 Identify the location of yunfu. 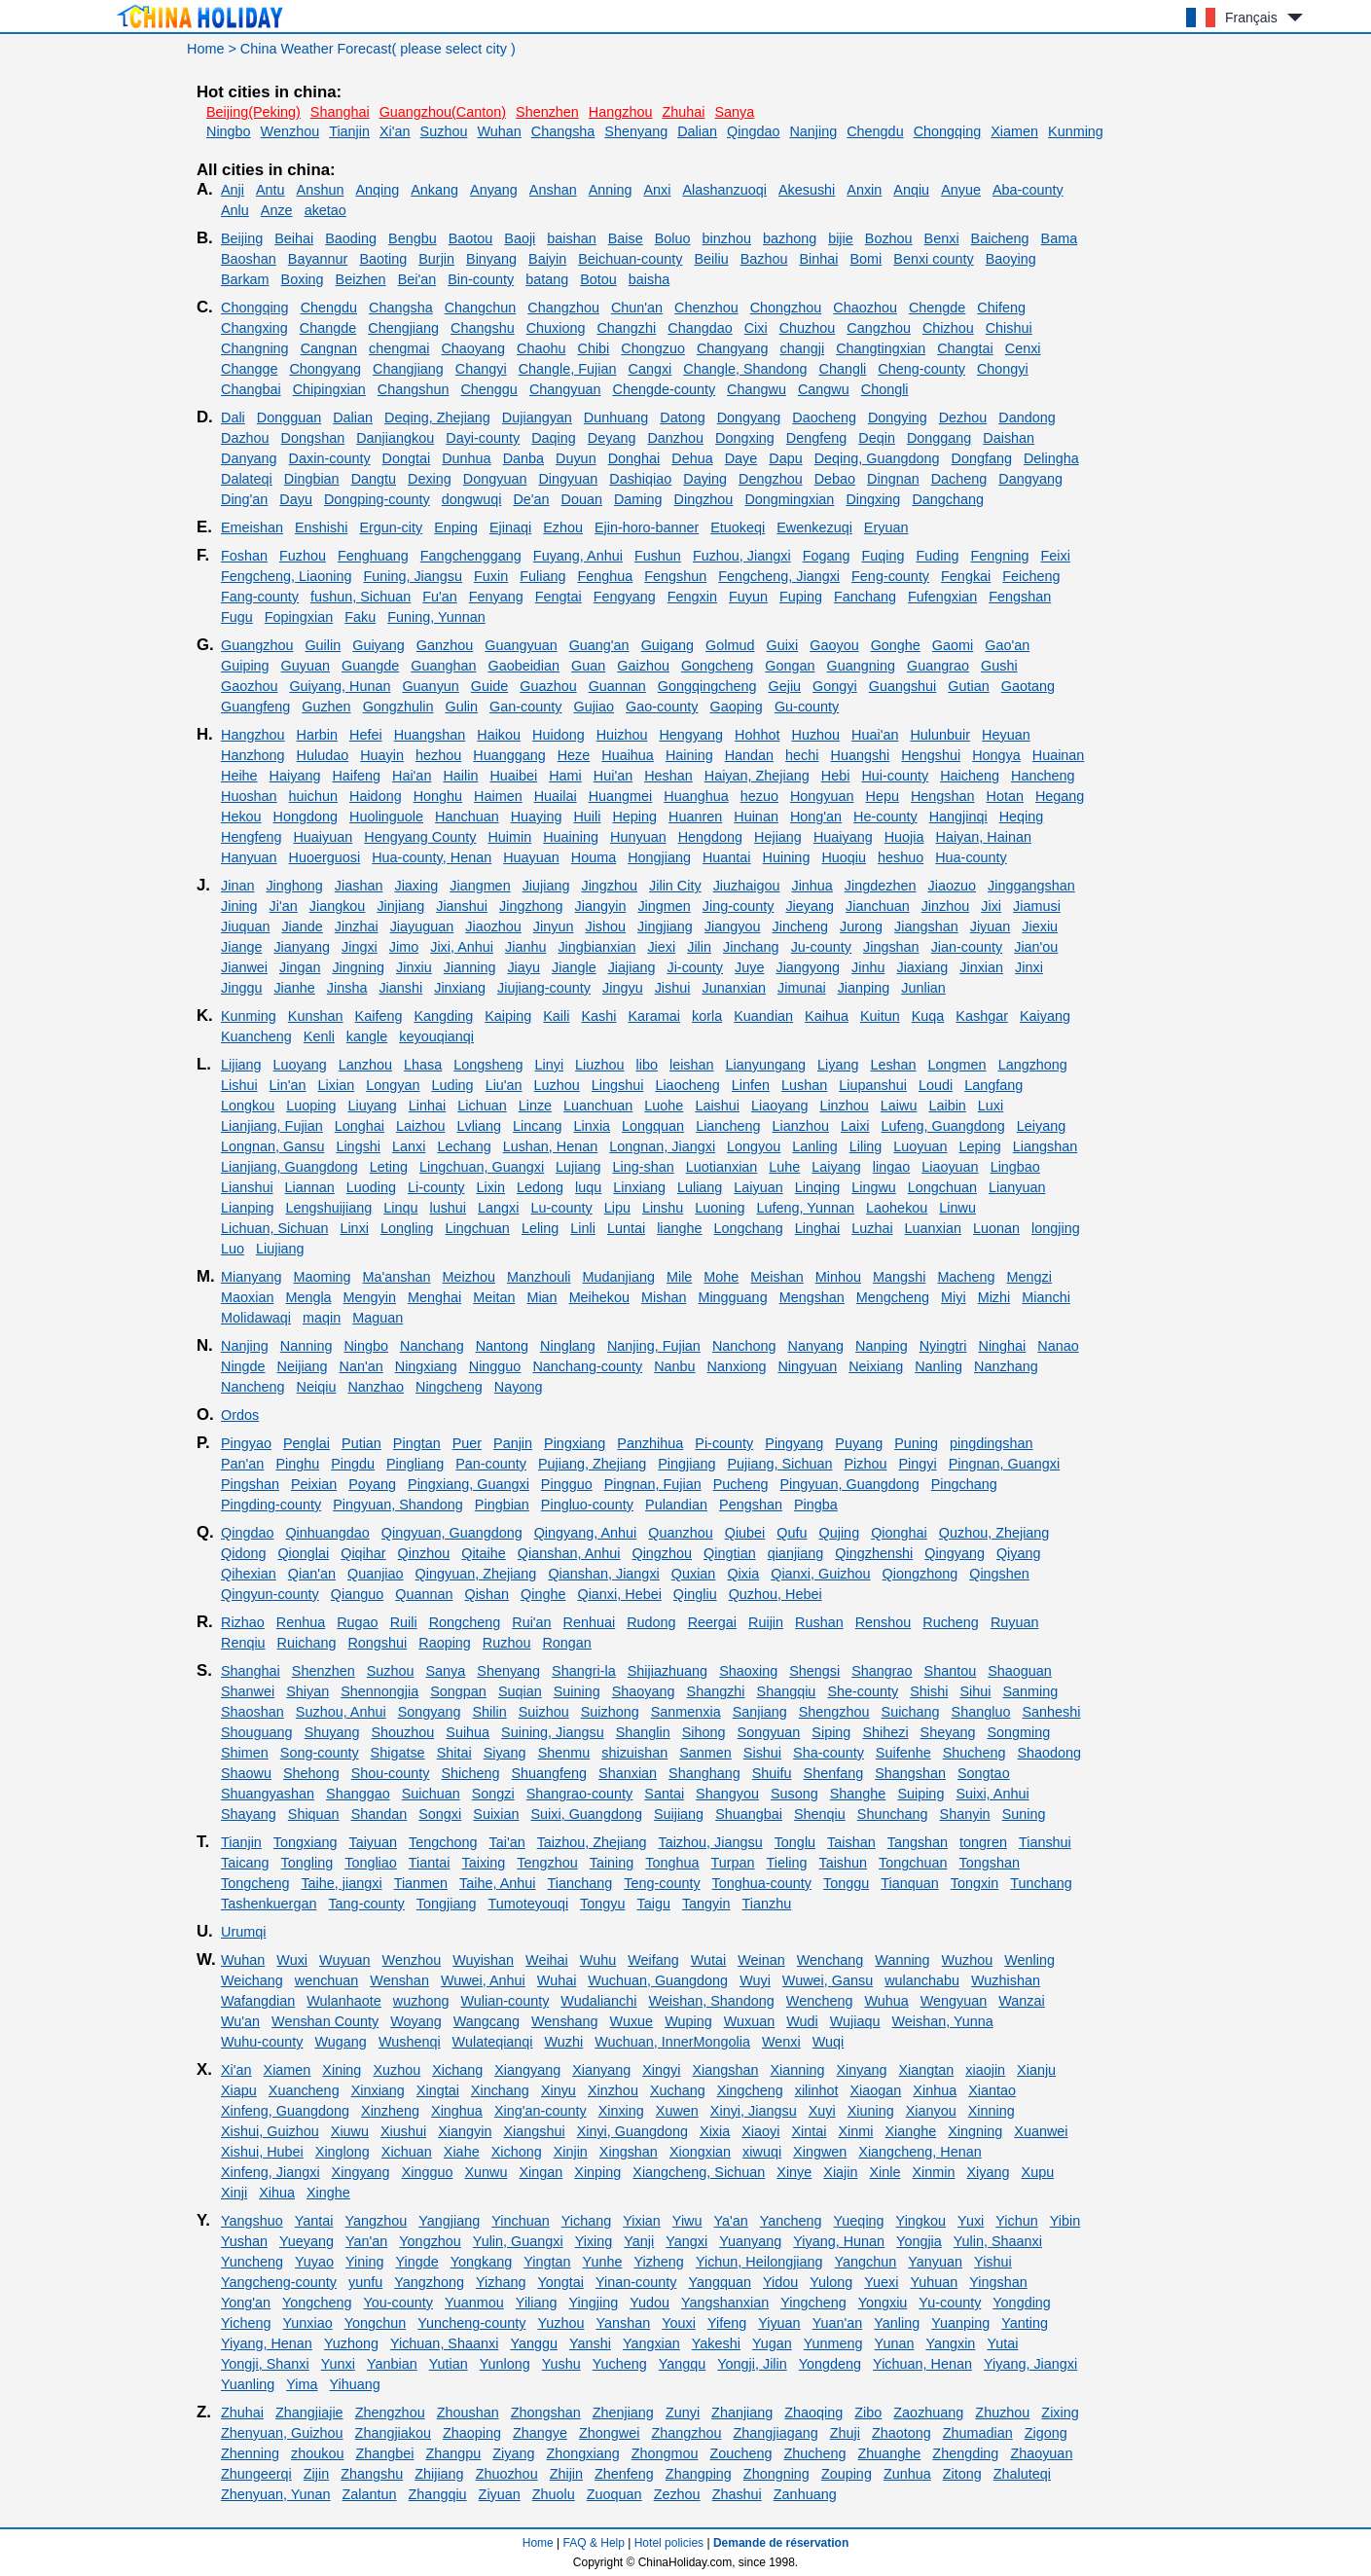
(365, 2282).